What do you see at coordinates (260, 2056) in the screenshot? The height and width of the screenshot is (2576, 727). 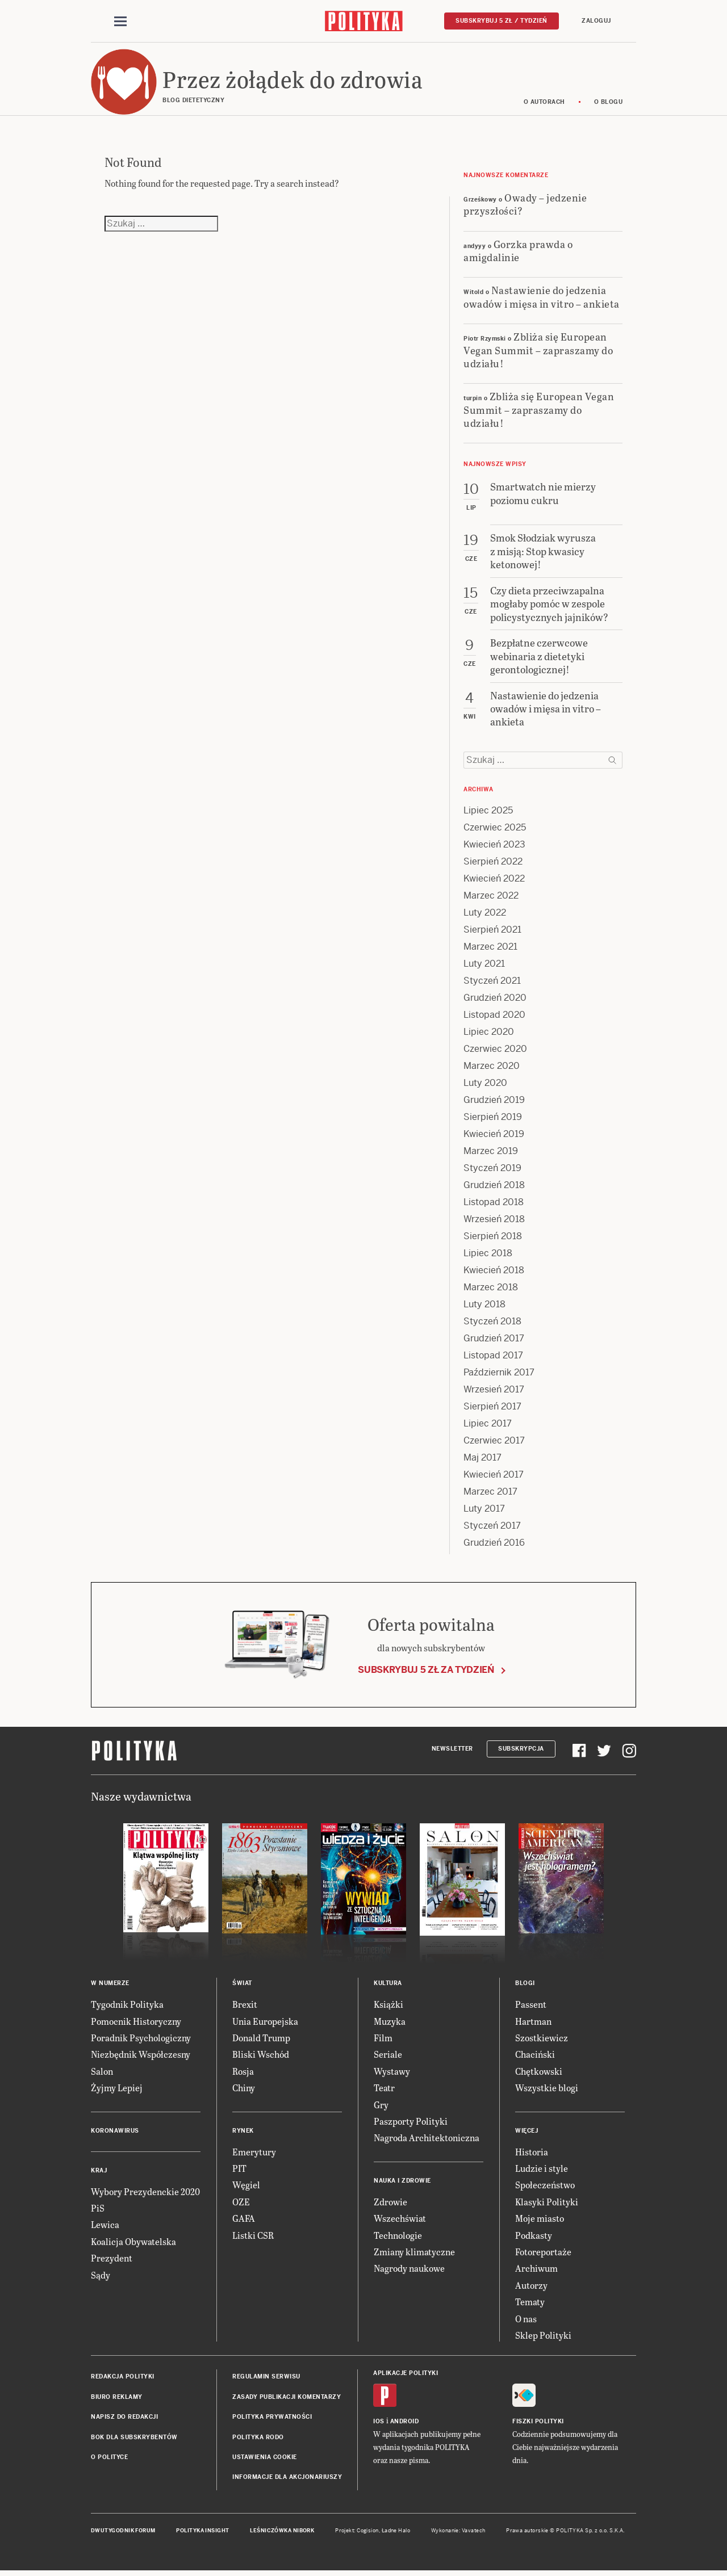 I see `Bliski Wschód` at bounding box center [260, 2056].